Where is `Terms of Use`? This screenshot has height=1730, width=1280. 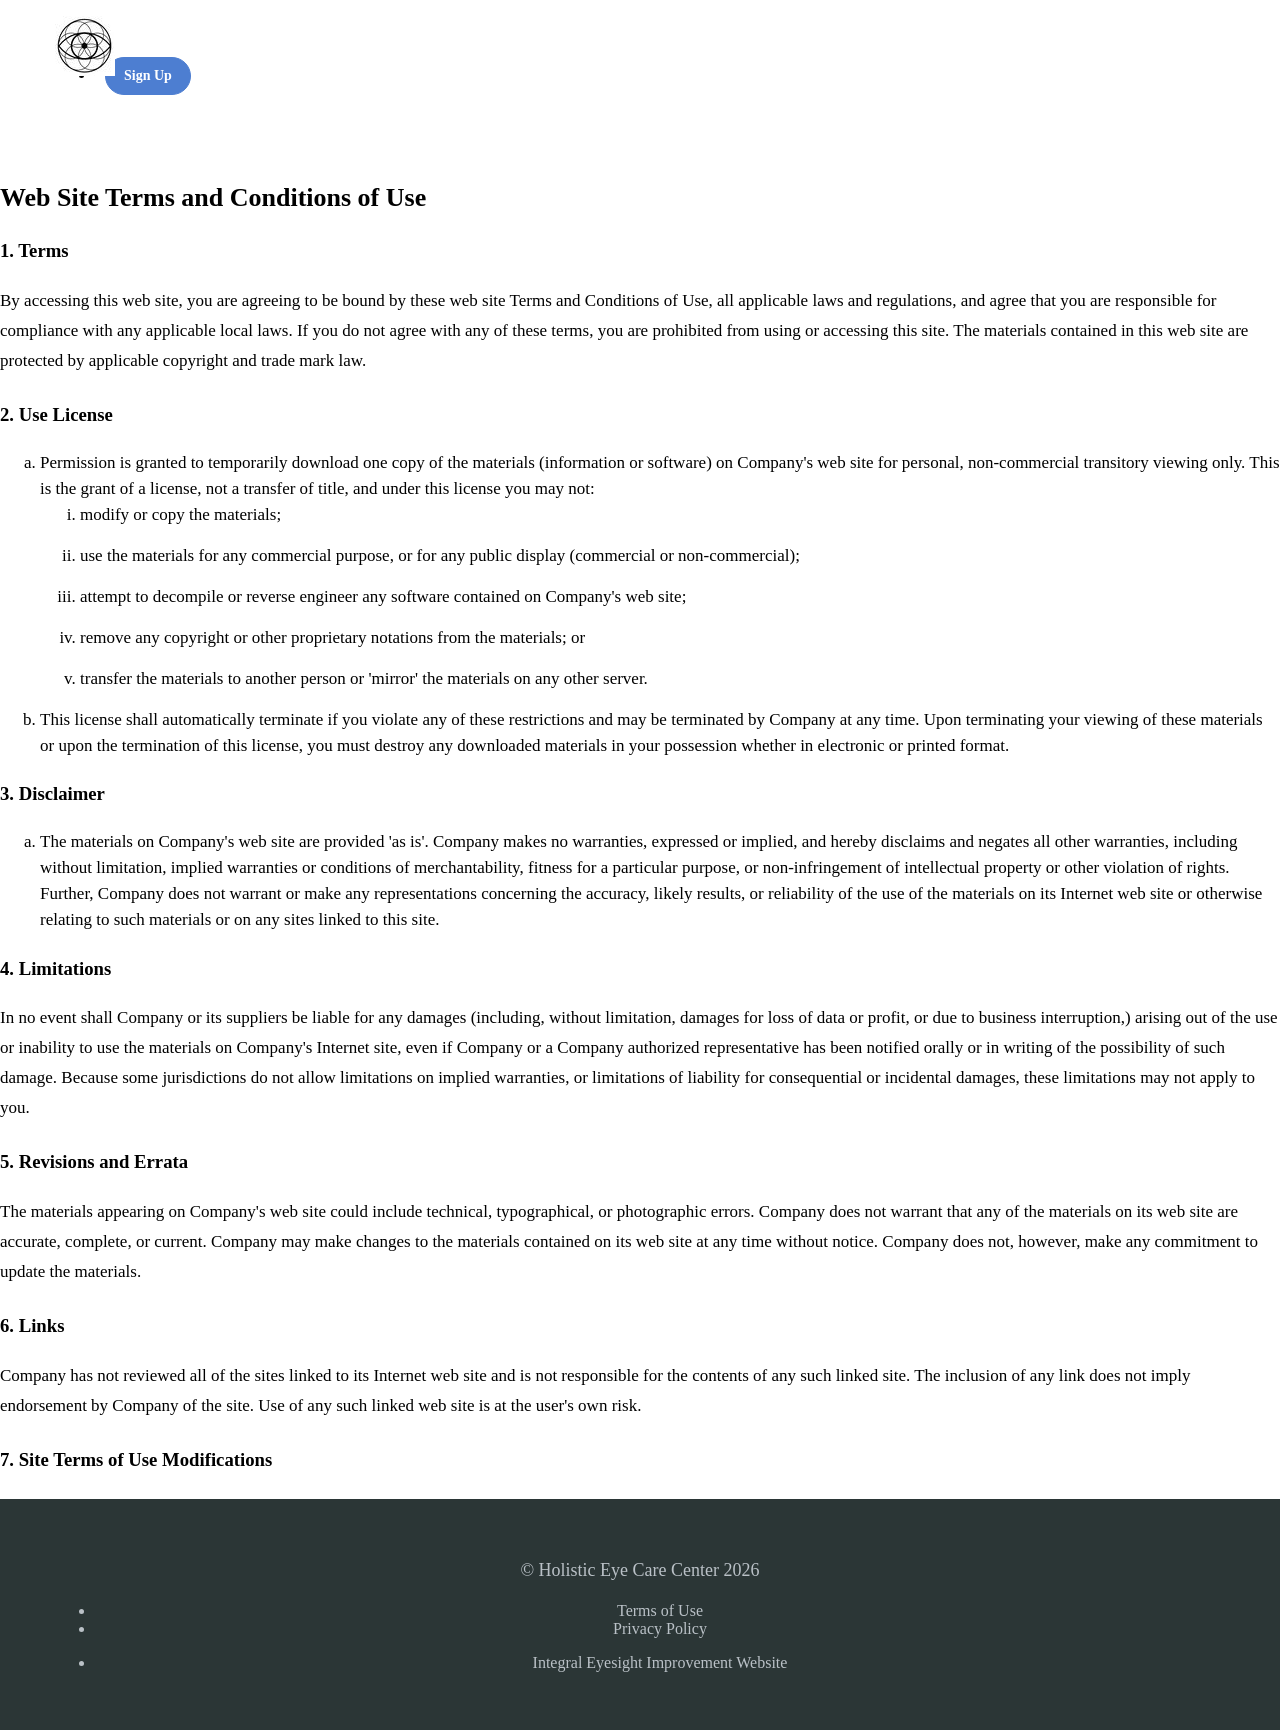 Terms of Use is located at coordinates (660, 1610).